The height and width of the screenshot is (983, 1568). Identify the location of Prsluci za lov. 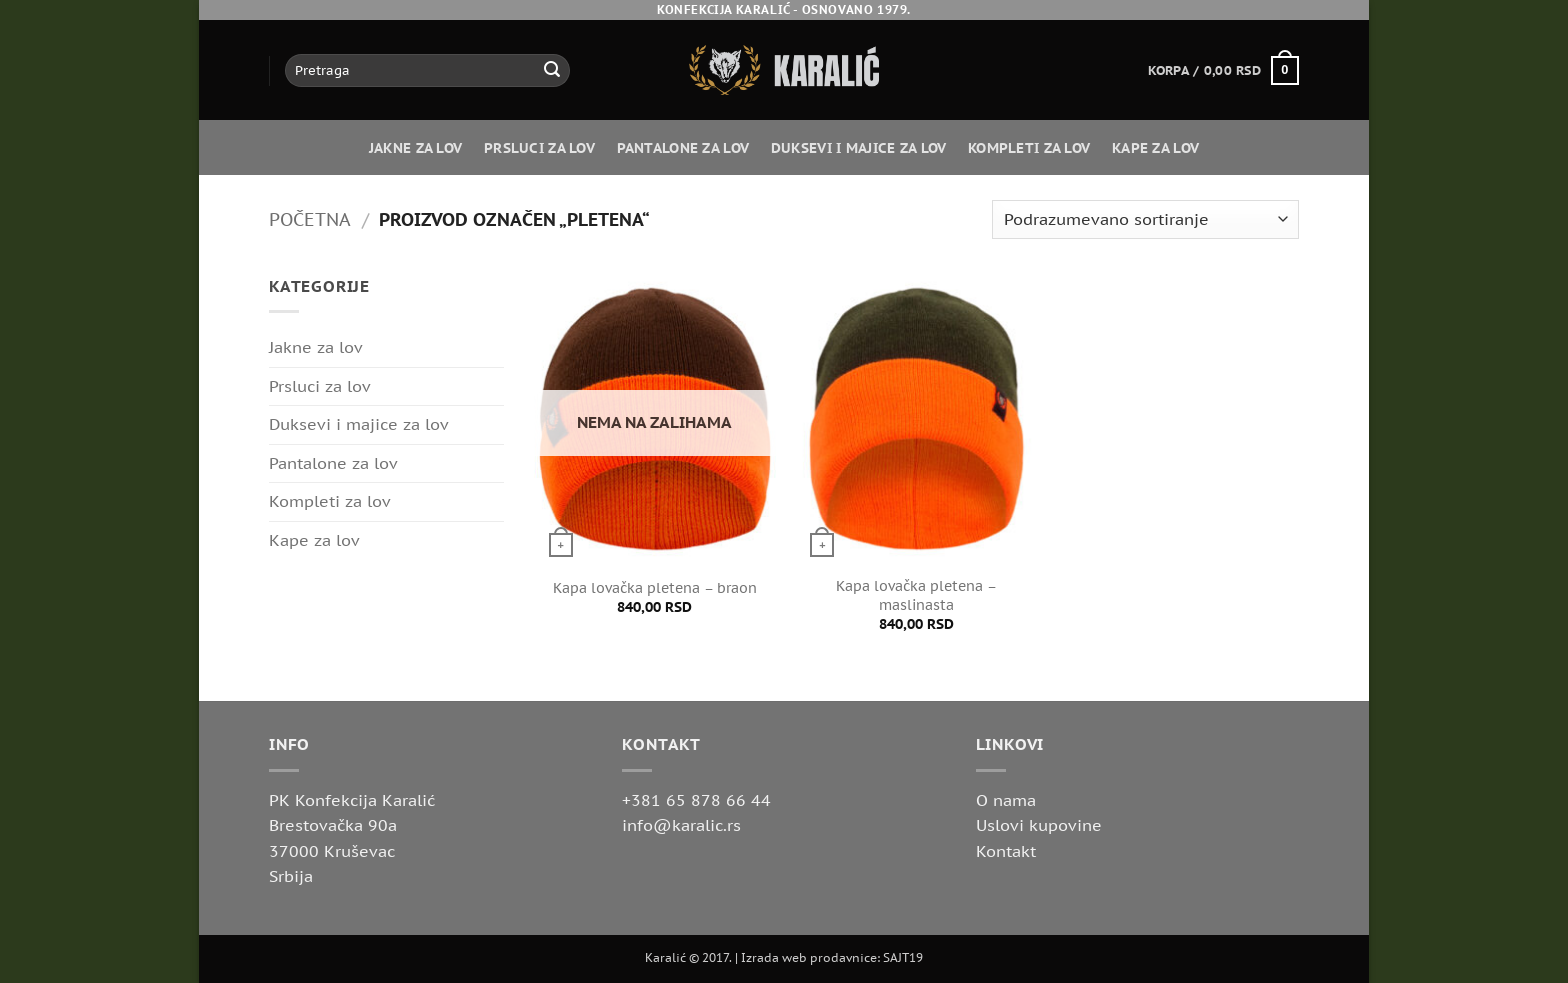
(539, 147).